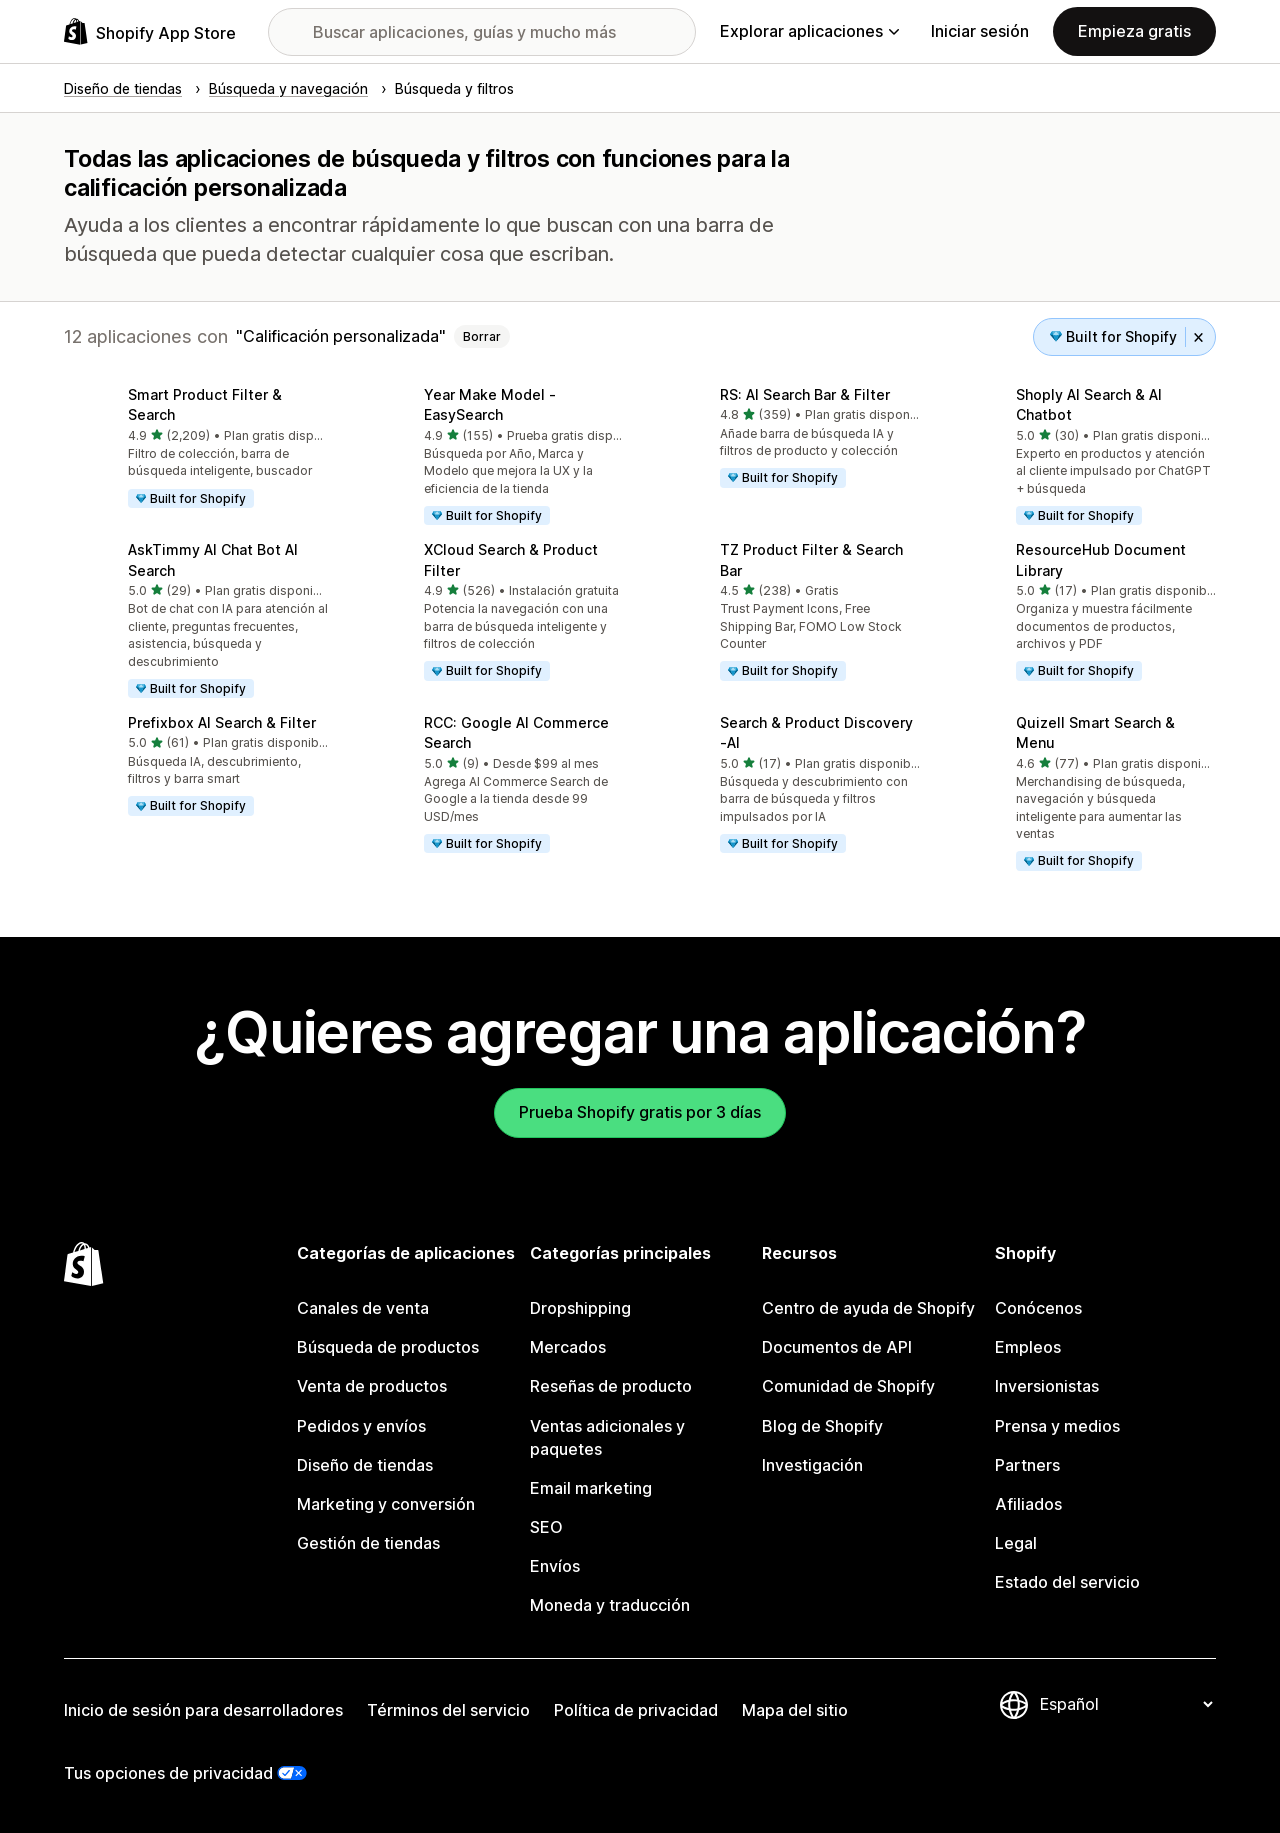 This screenshot has width=1280, height=1833. Describe the element at coordinates (1028, 1504) in the screenshot. I see `Afiliados` at that location.